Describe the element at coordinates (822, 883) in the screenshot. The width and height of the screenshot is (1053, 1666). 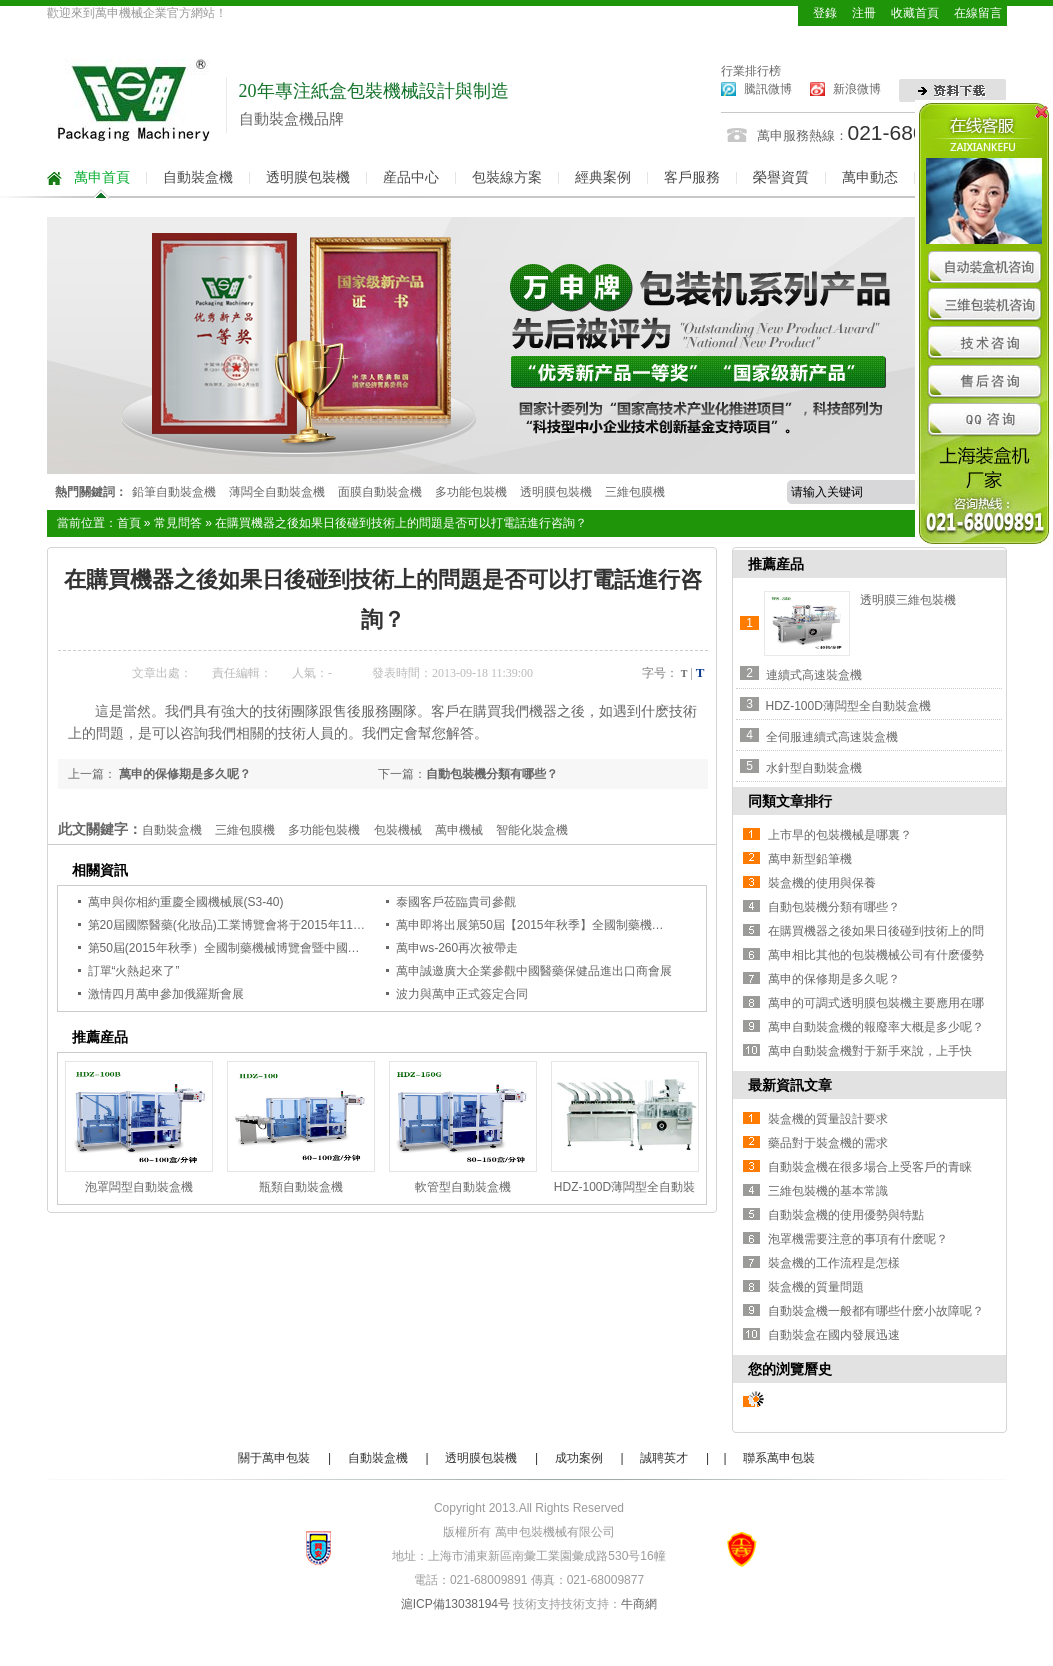
I see `裝盒機的使用與保養` at that location.